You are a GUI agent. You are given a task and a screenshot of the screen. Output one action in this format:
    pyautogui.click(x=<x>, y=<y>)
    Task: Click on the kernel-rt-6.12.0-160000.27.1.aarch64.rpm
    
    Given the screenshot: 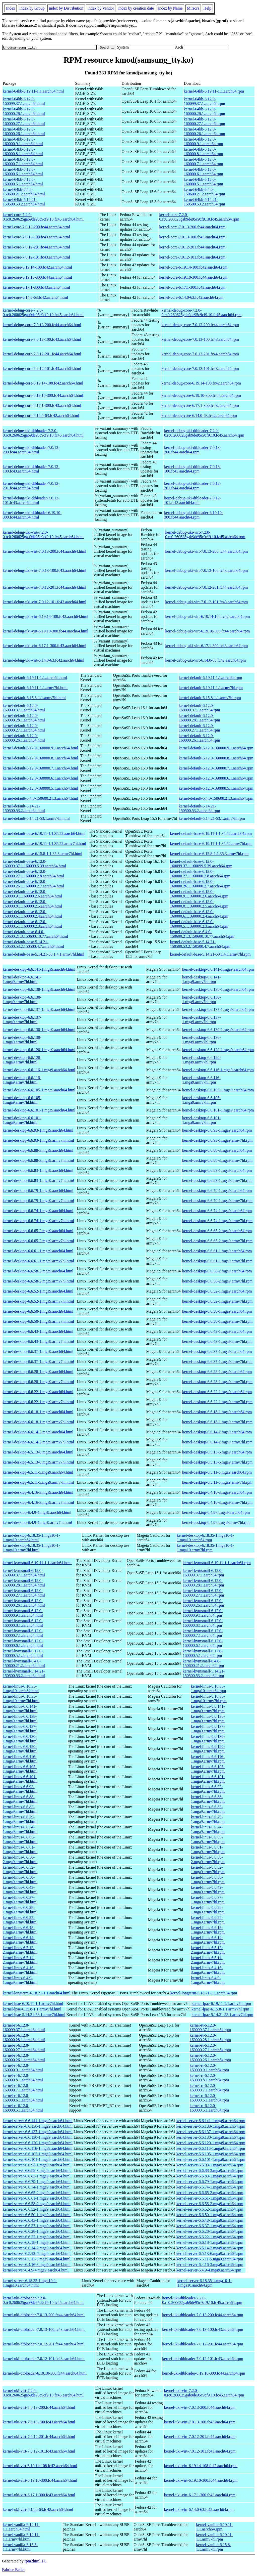 What is the action you would take?
    pyautogui.click(x=210, y=2047)
    